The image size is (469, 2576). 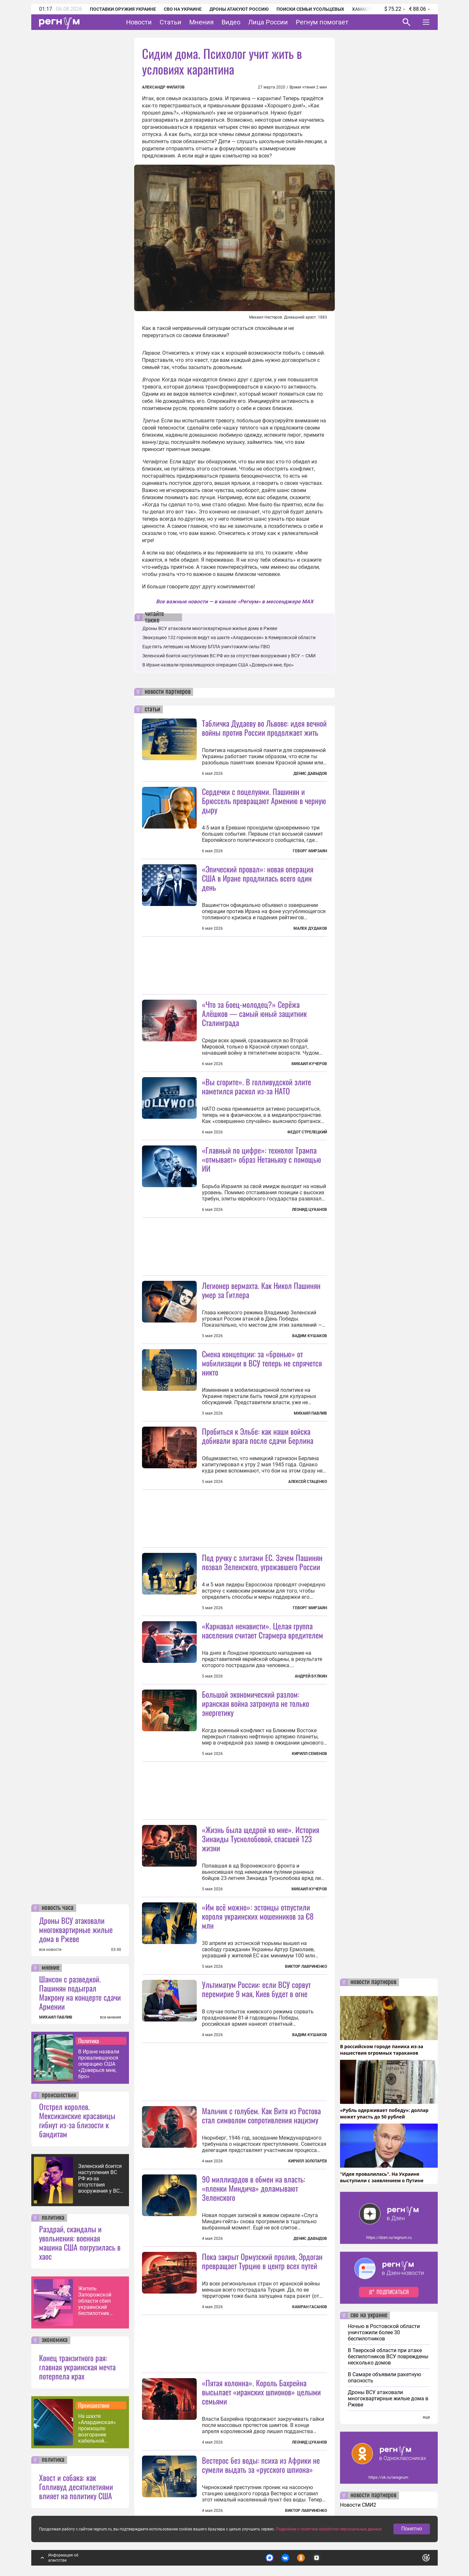 What do you see at coordinates (257, 878) in the screenshot?
I see `«Эпический провал»: новая операция США в Иране продлилась всего один день` at bounding box center [257, 878].